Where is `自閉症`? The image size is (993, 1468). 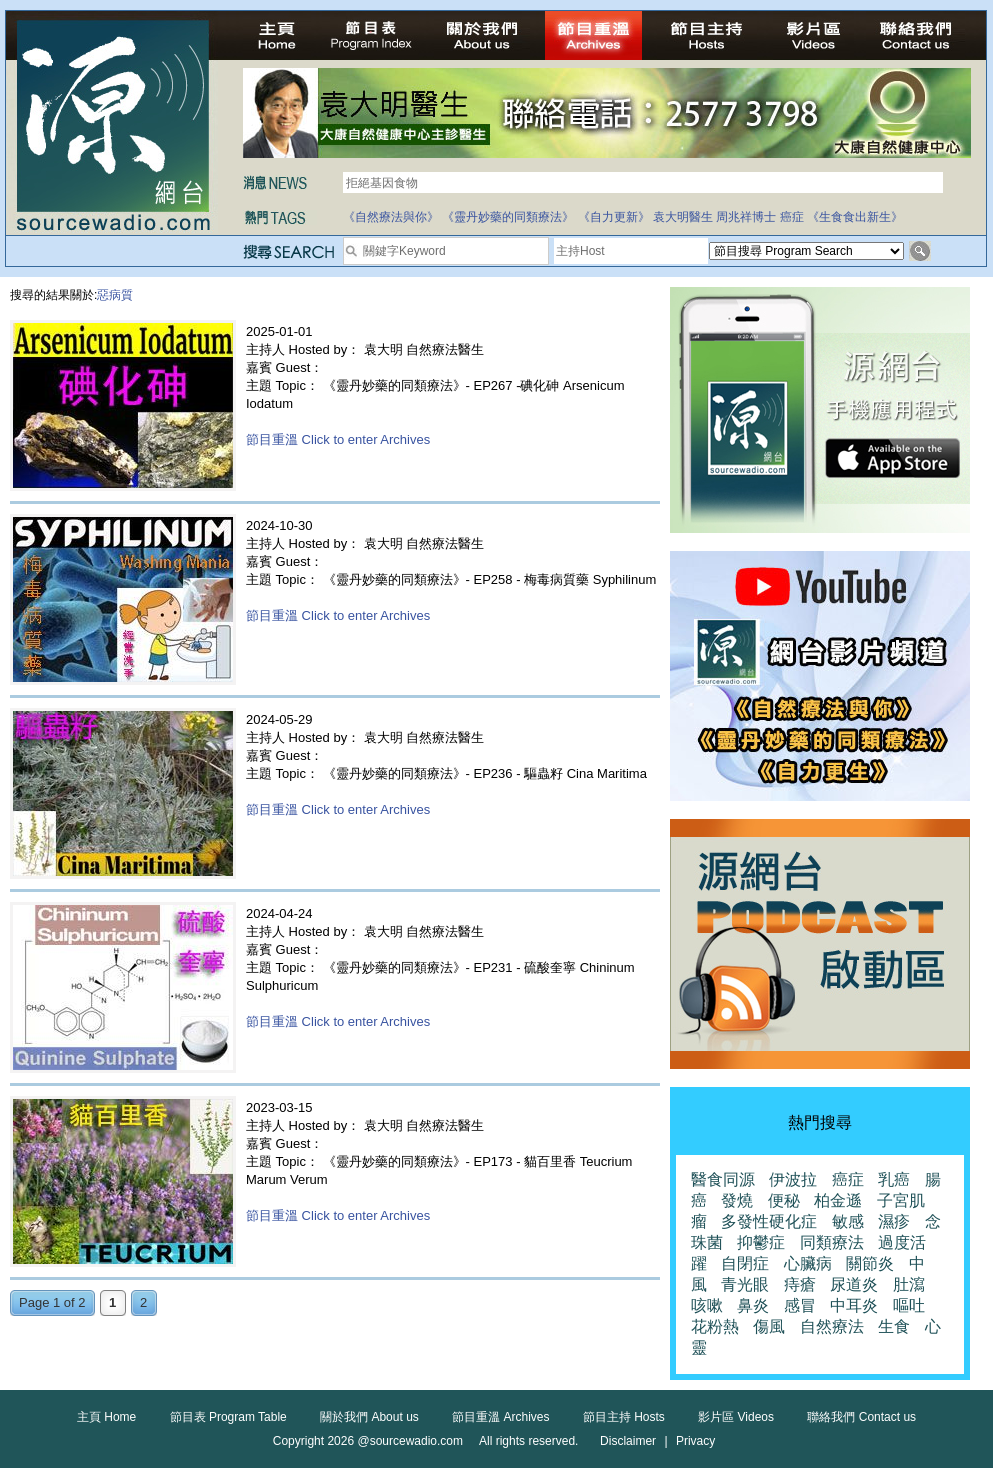
自閉症 is located at coordinates (745, 1263).